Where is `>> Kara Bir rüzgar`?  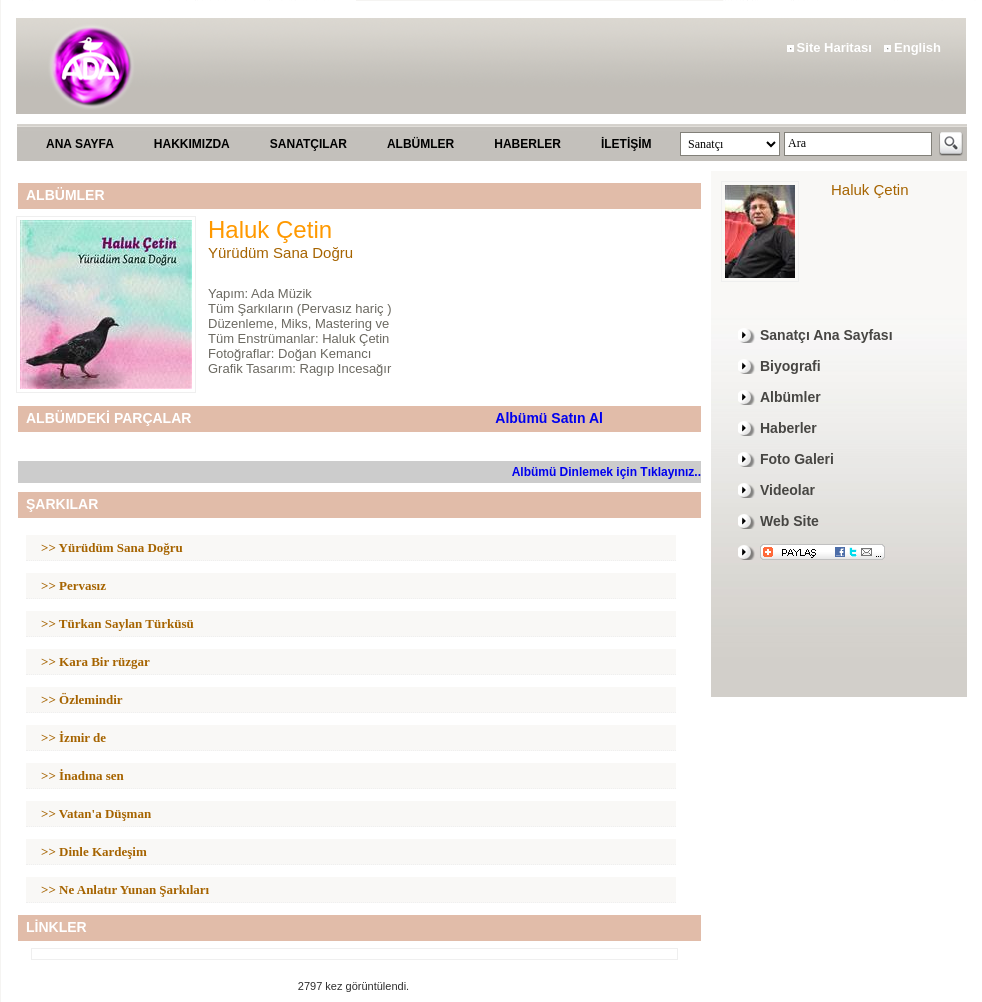 >> Kara Bir rüzgar is located at coordinates (95, 661).